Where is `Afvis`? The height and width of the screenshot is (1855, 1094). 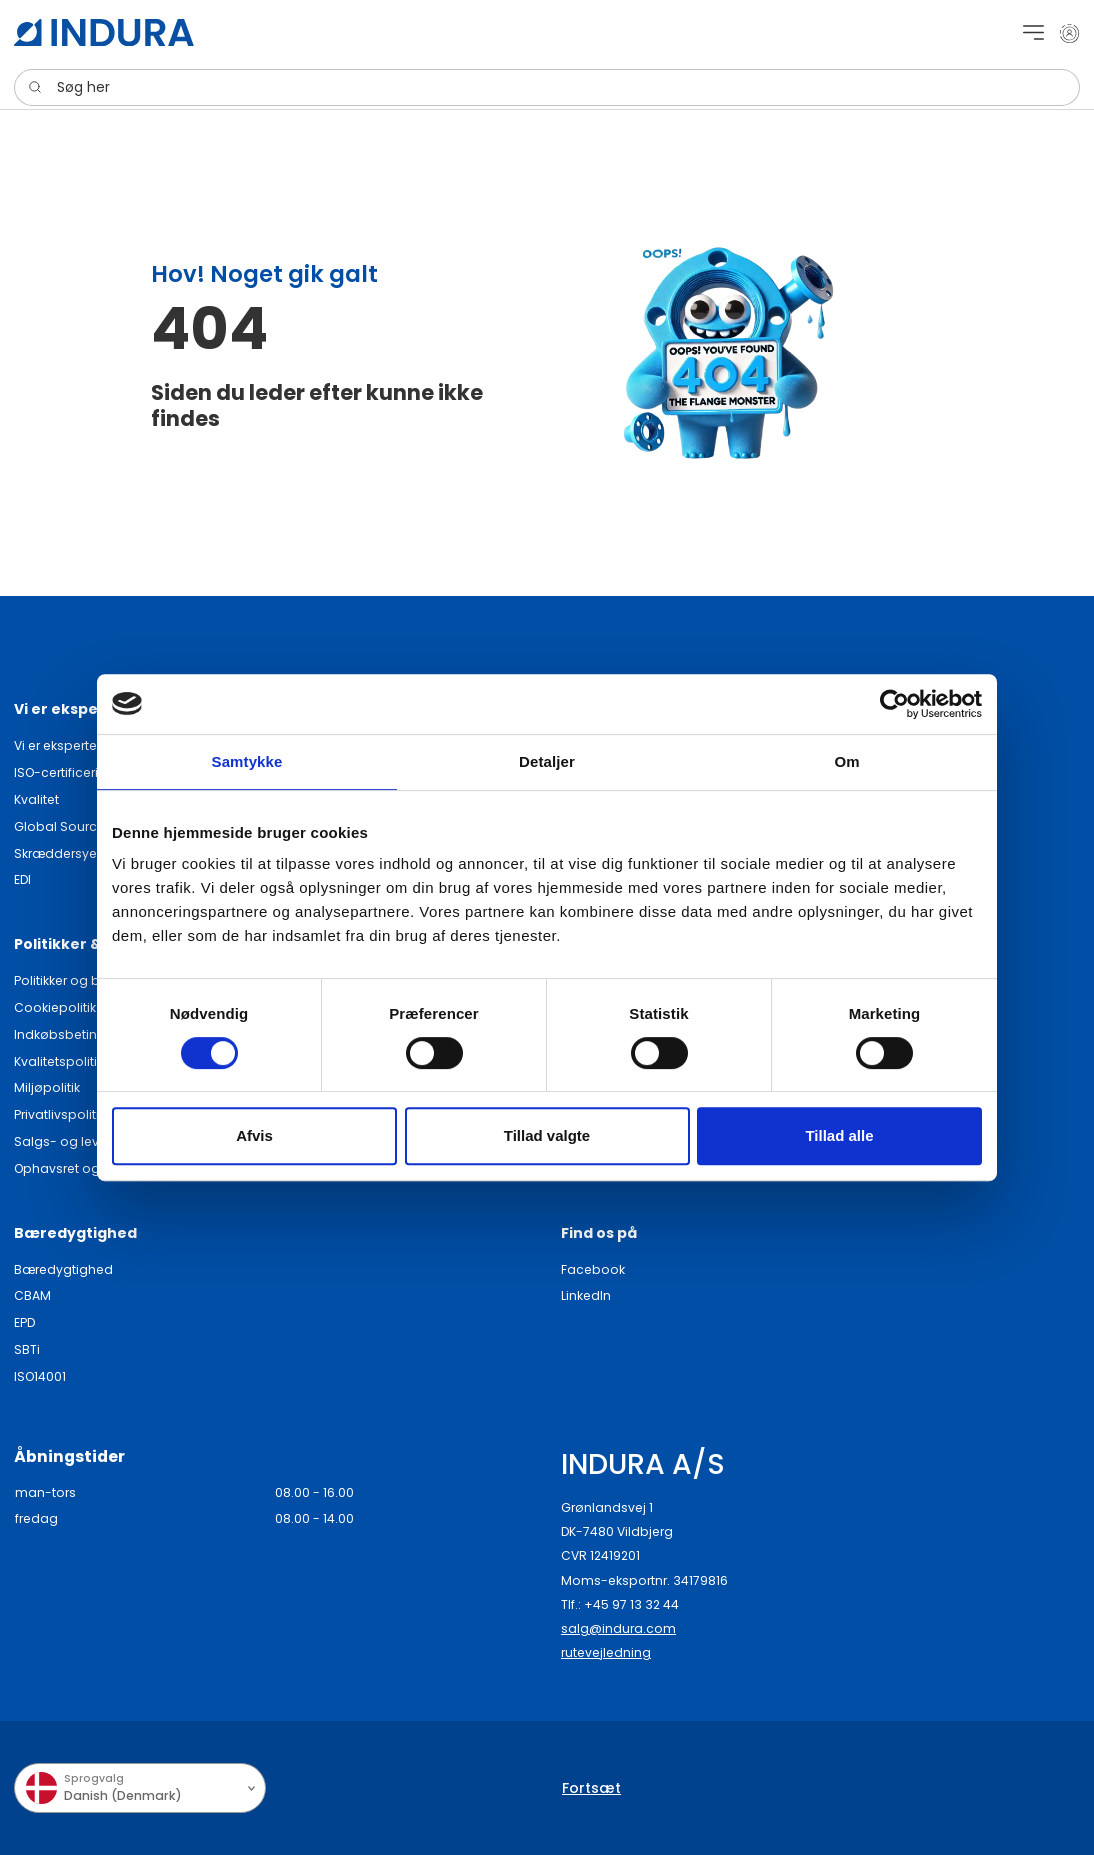 Afvis is located at coordinates (254, 1135).